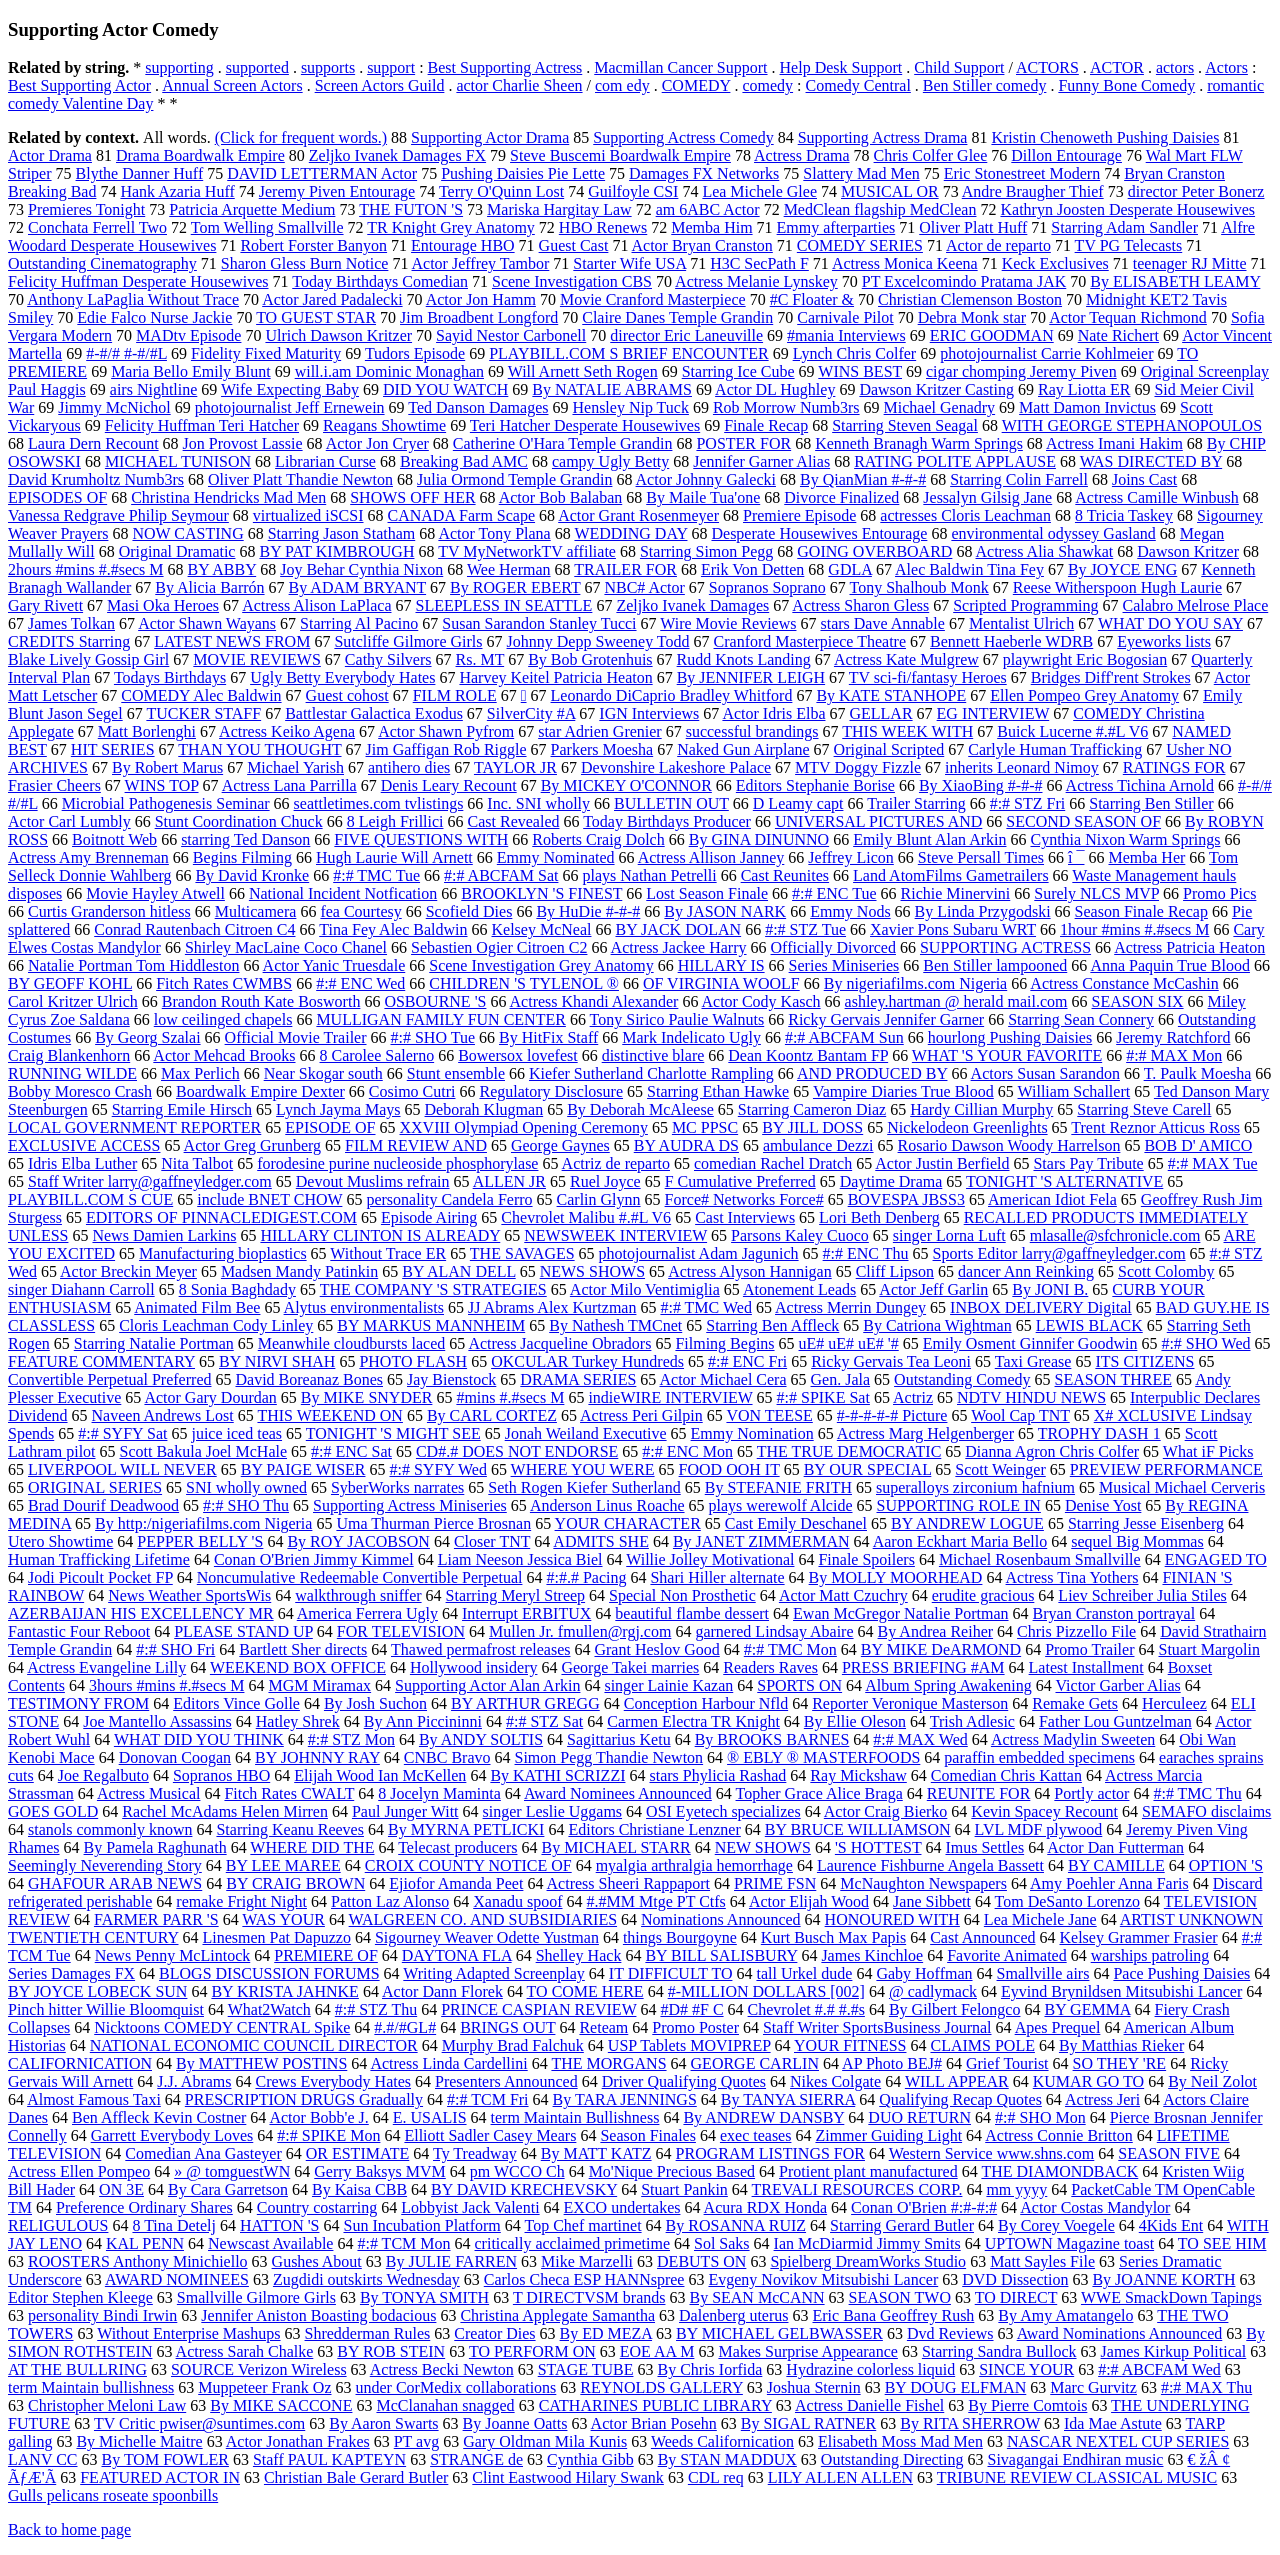 This screenshot has height=2555, width=1280. I want to click on TO COME HERE, so click(585, 1991).